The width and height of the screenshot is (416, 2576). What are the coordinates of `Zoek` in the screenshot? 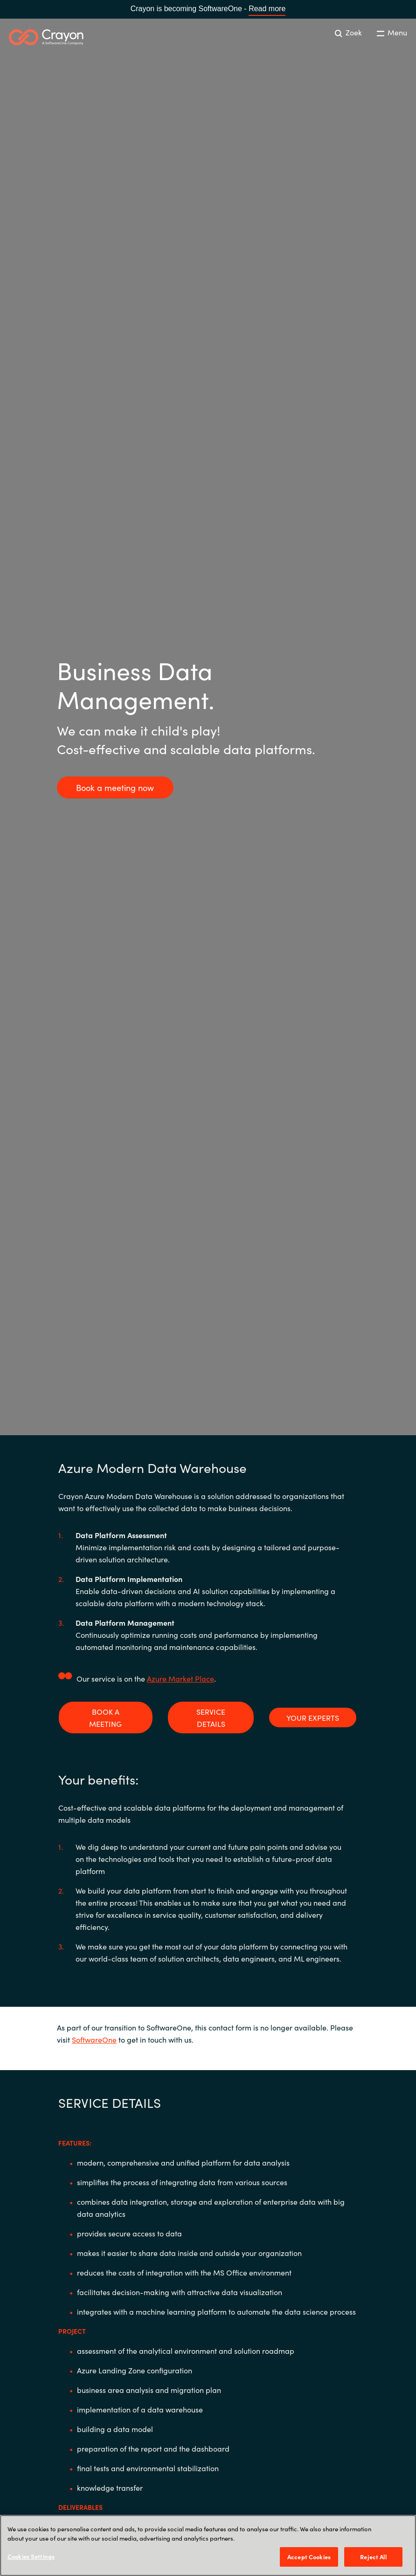 It's located at (348, 32).